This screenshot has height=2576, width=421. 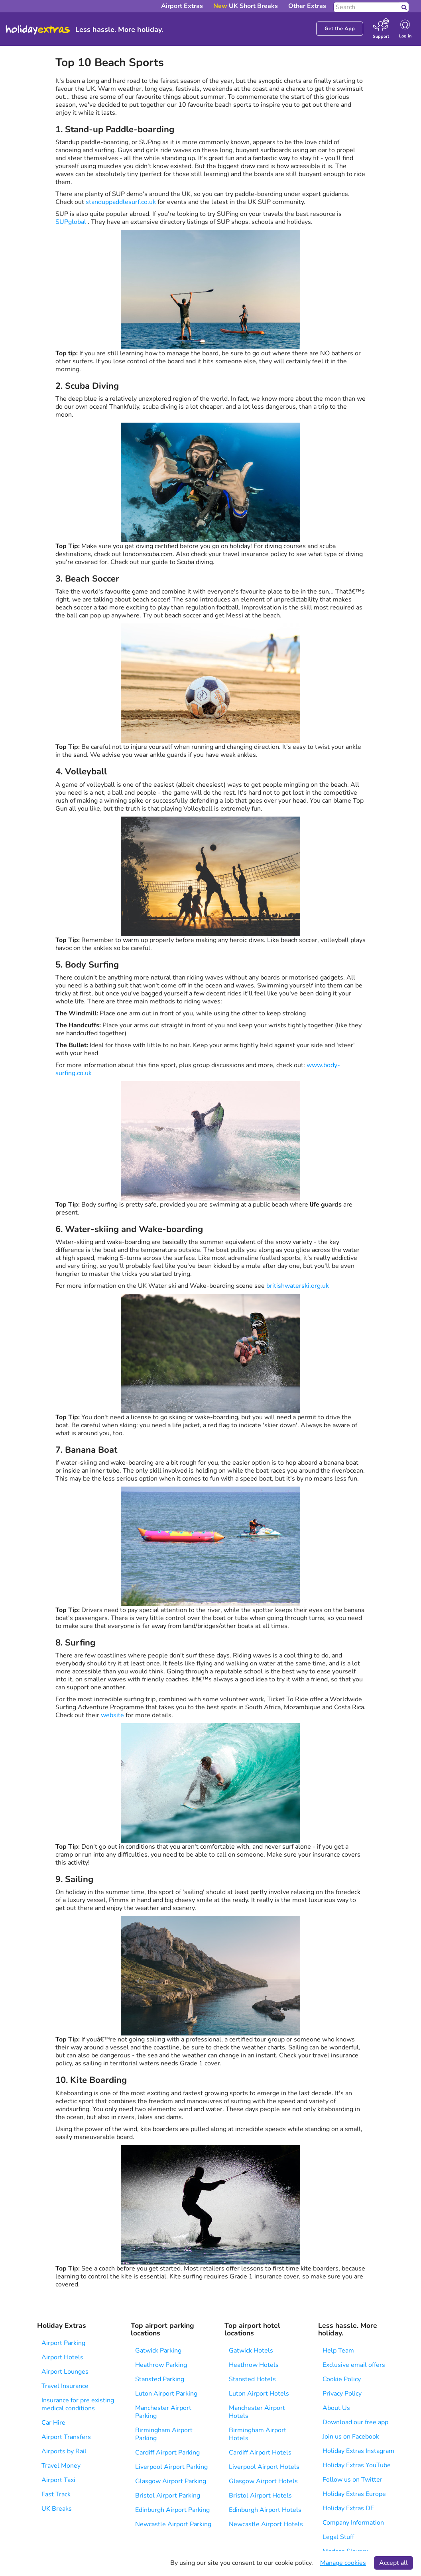 What do you see at coordinates (64, 2451) in the screenshot?
I see `Airports by Rail` at bounding box center [64, 2451].